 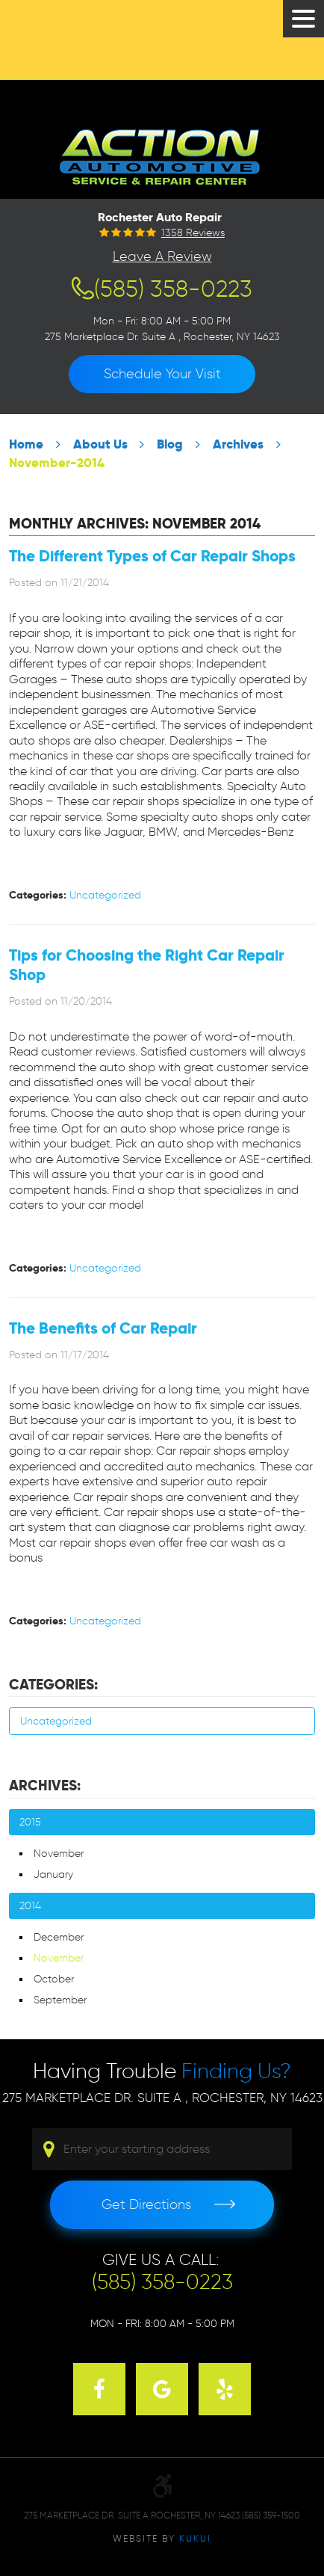 I want to click on November-2014, so click(x=57, y=463).